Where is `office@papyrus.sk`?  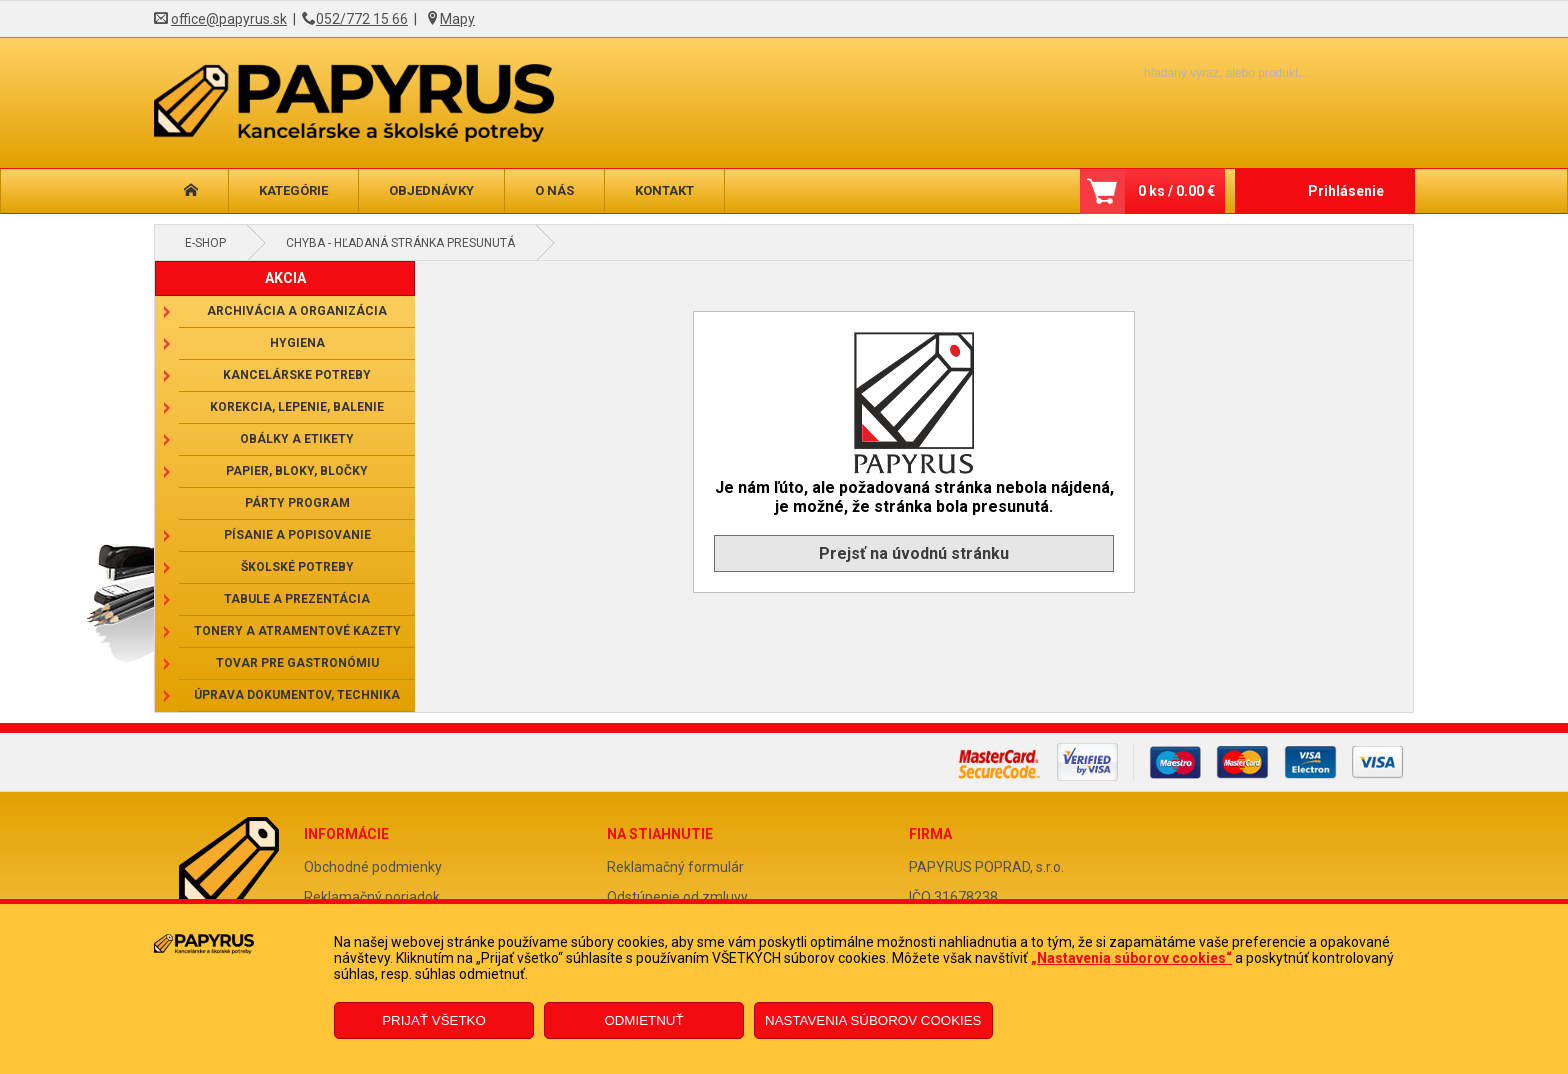
office@papyrus.sk is located at coordinates (229, 19).